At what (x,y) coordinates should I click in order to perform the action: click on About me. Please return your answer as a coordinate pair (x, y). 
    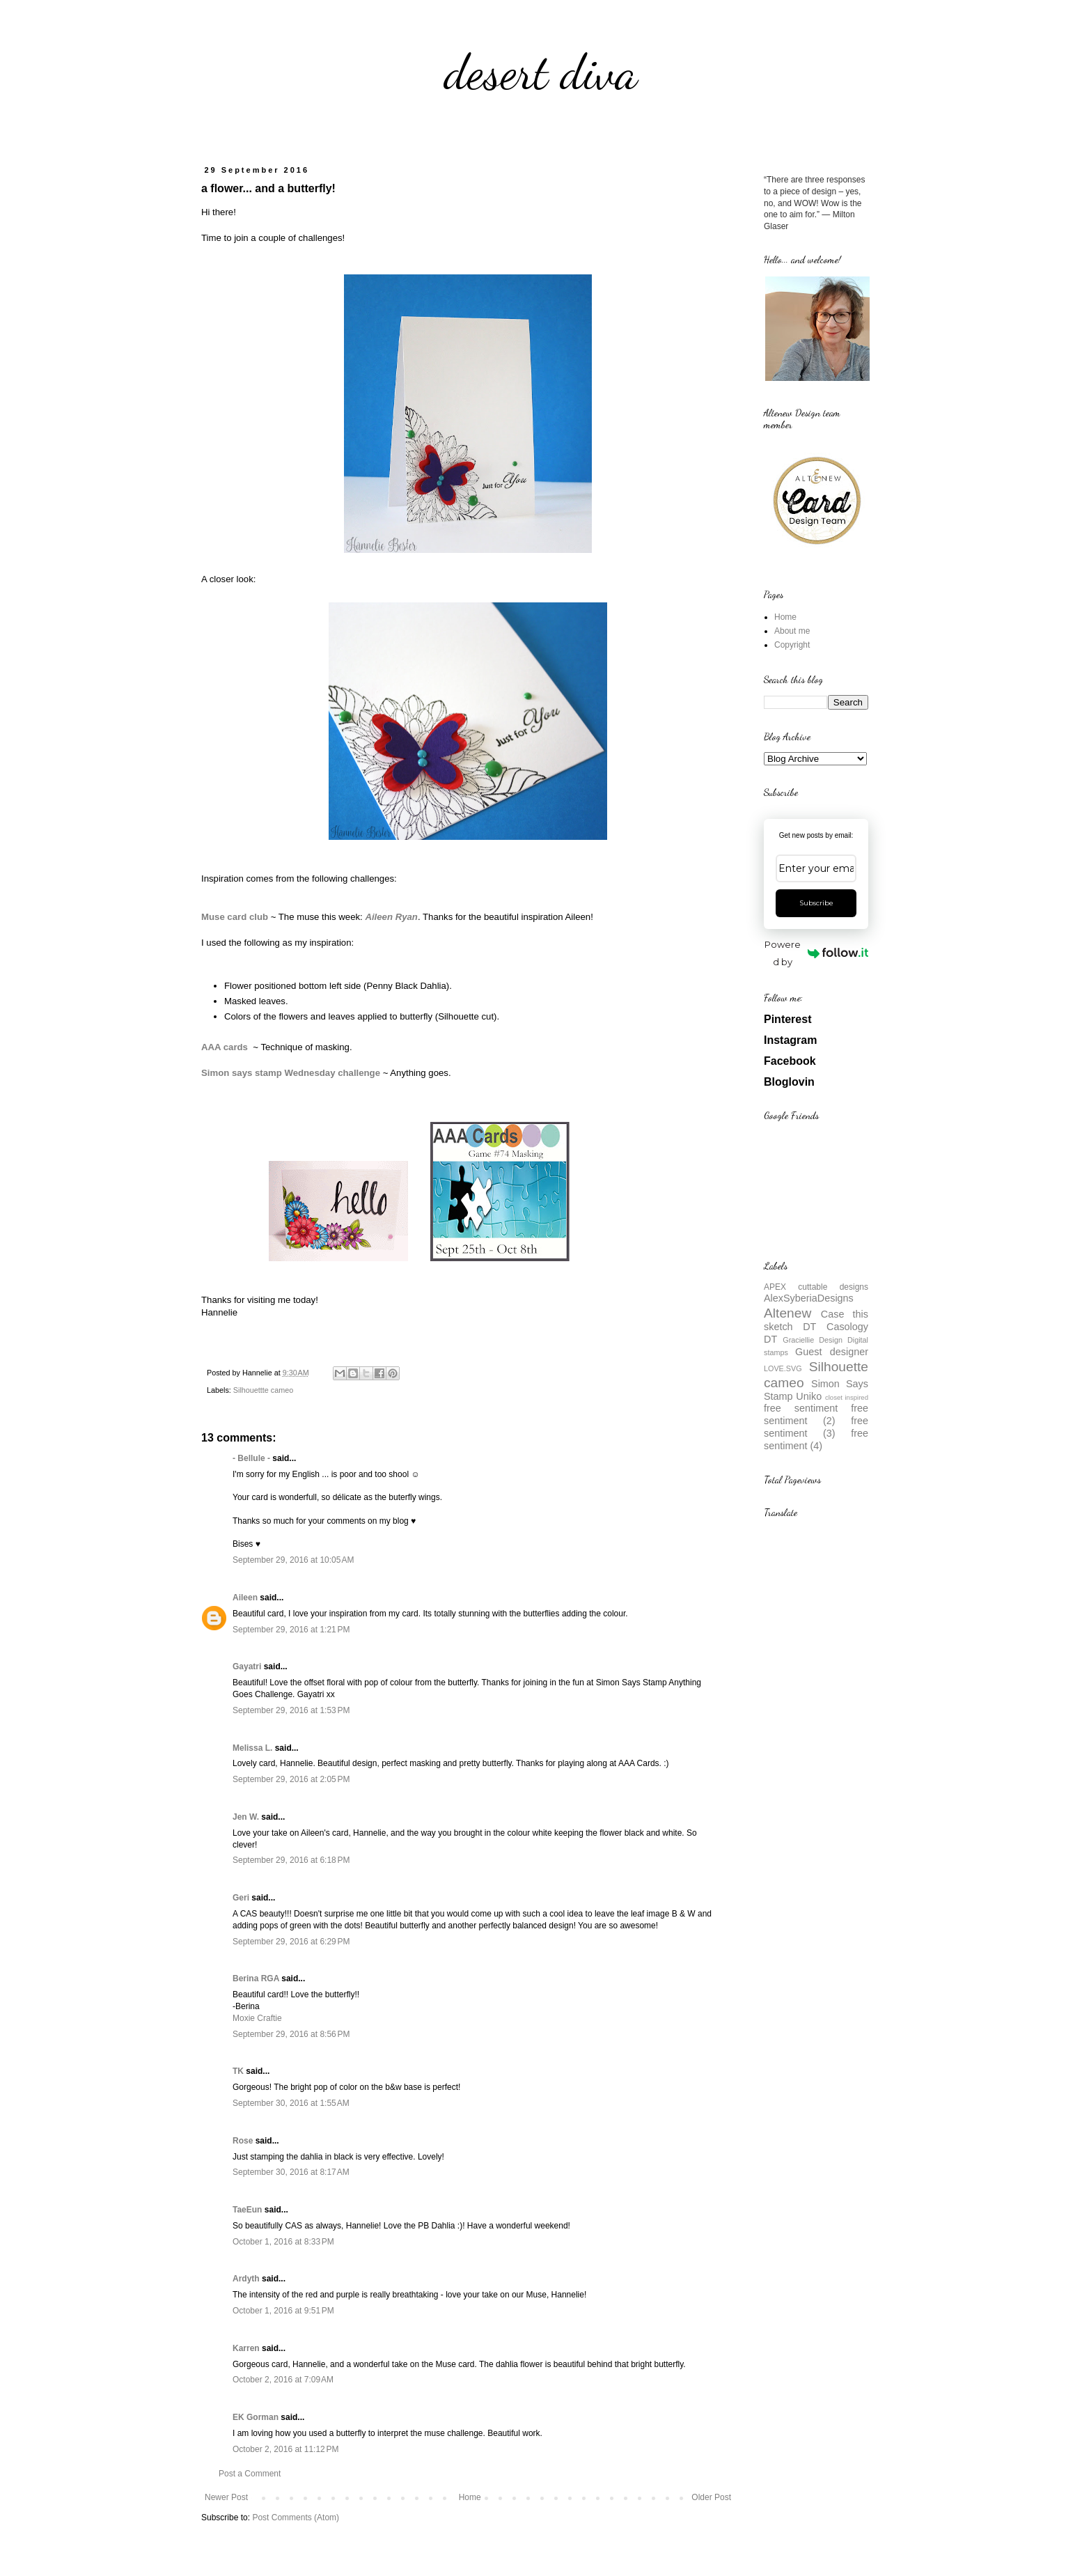
    Looking at the image, I should click on (792, 631).